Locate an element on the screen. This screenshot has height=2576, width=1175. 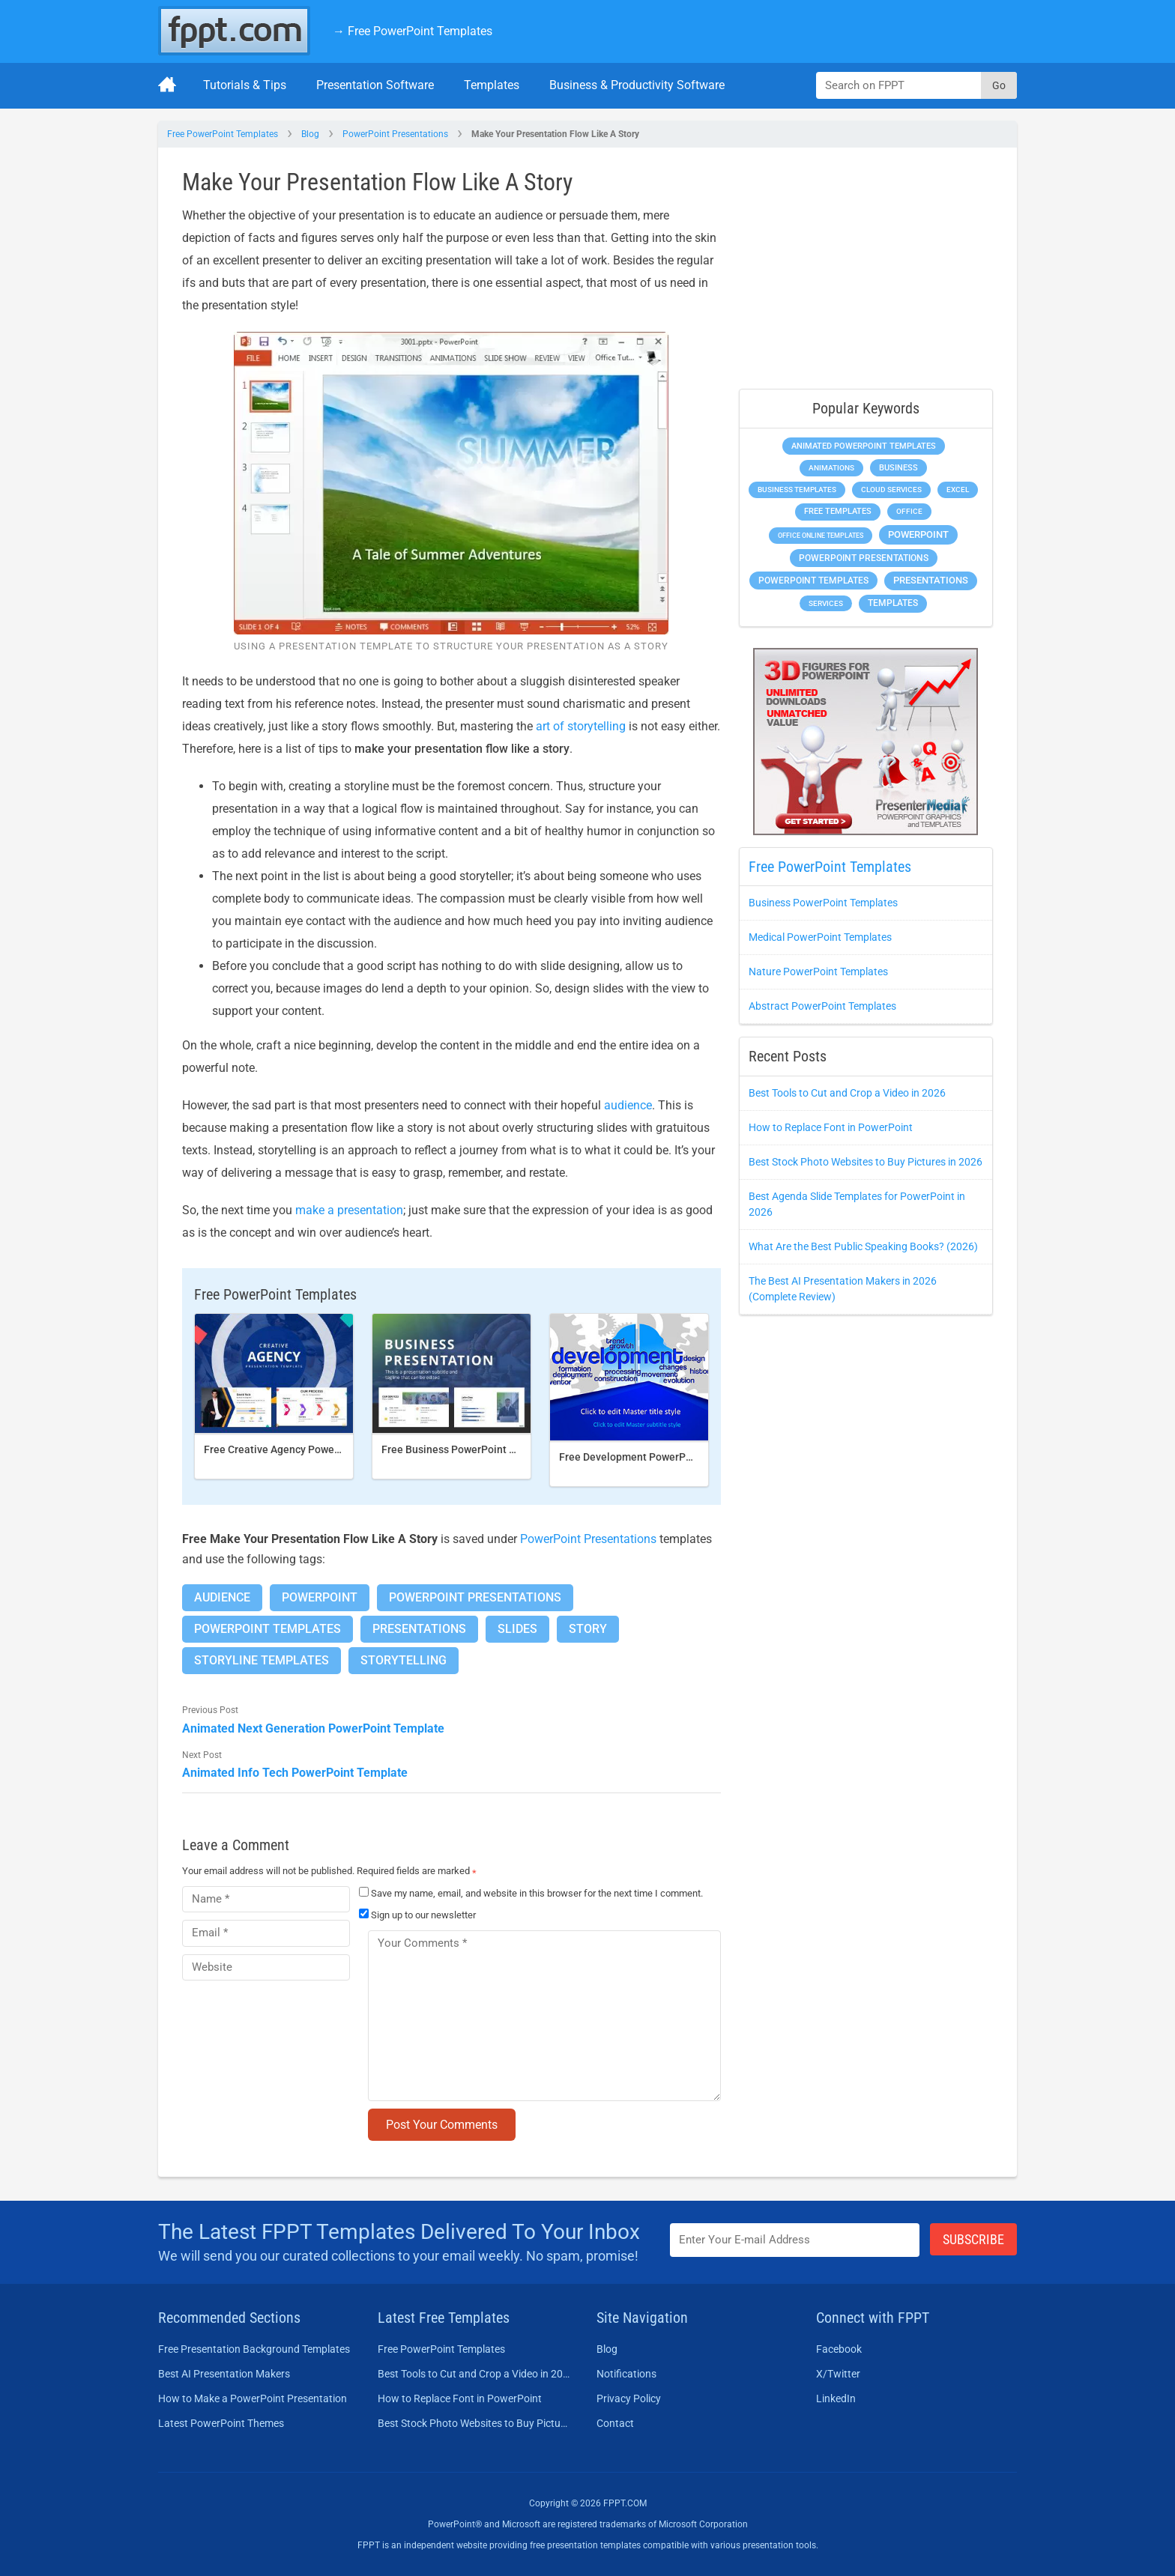
Tutorials & Tips is located at coordinates (244, 85).